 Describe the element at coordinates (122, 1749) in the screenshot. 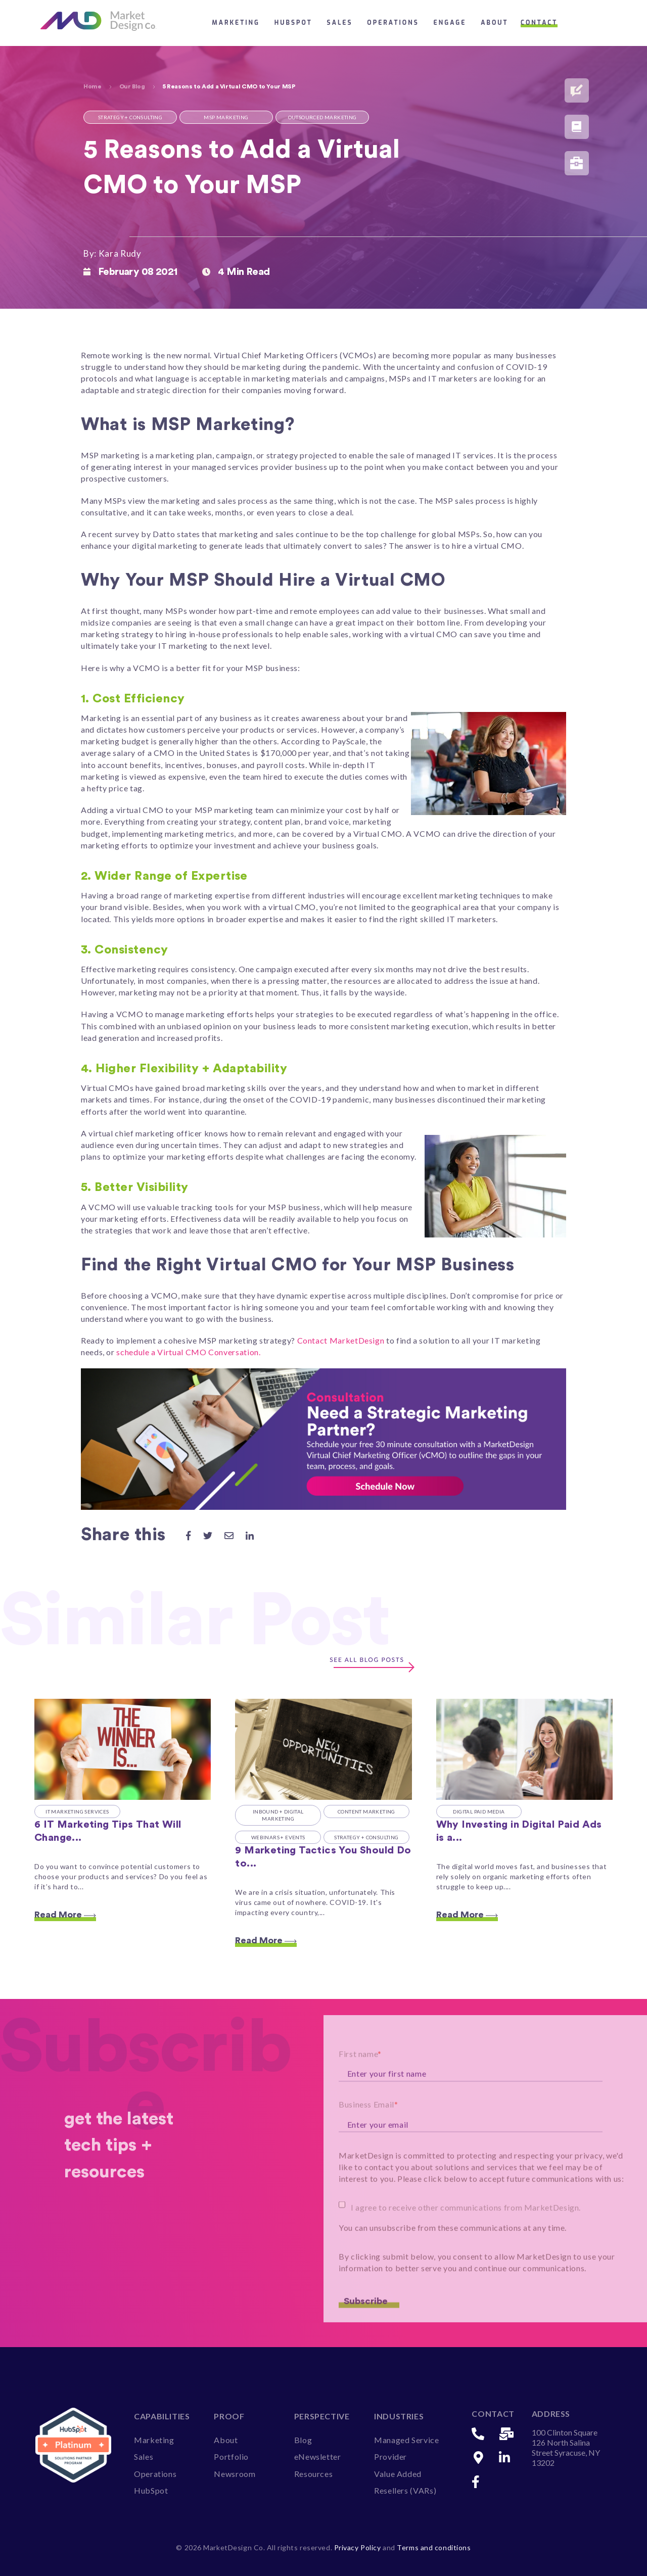

I see `[Featured image: 6 it marketing tups that will change your VAR business (forever) - Read full post: 6 IT Marketing Tips]` at that location.